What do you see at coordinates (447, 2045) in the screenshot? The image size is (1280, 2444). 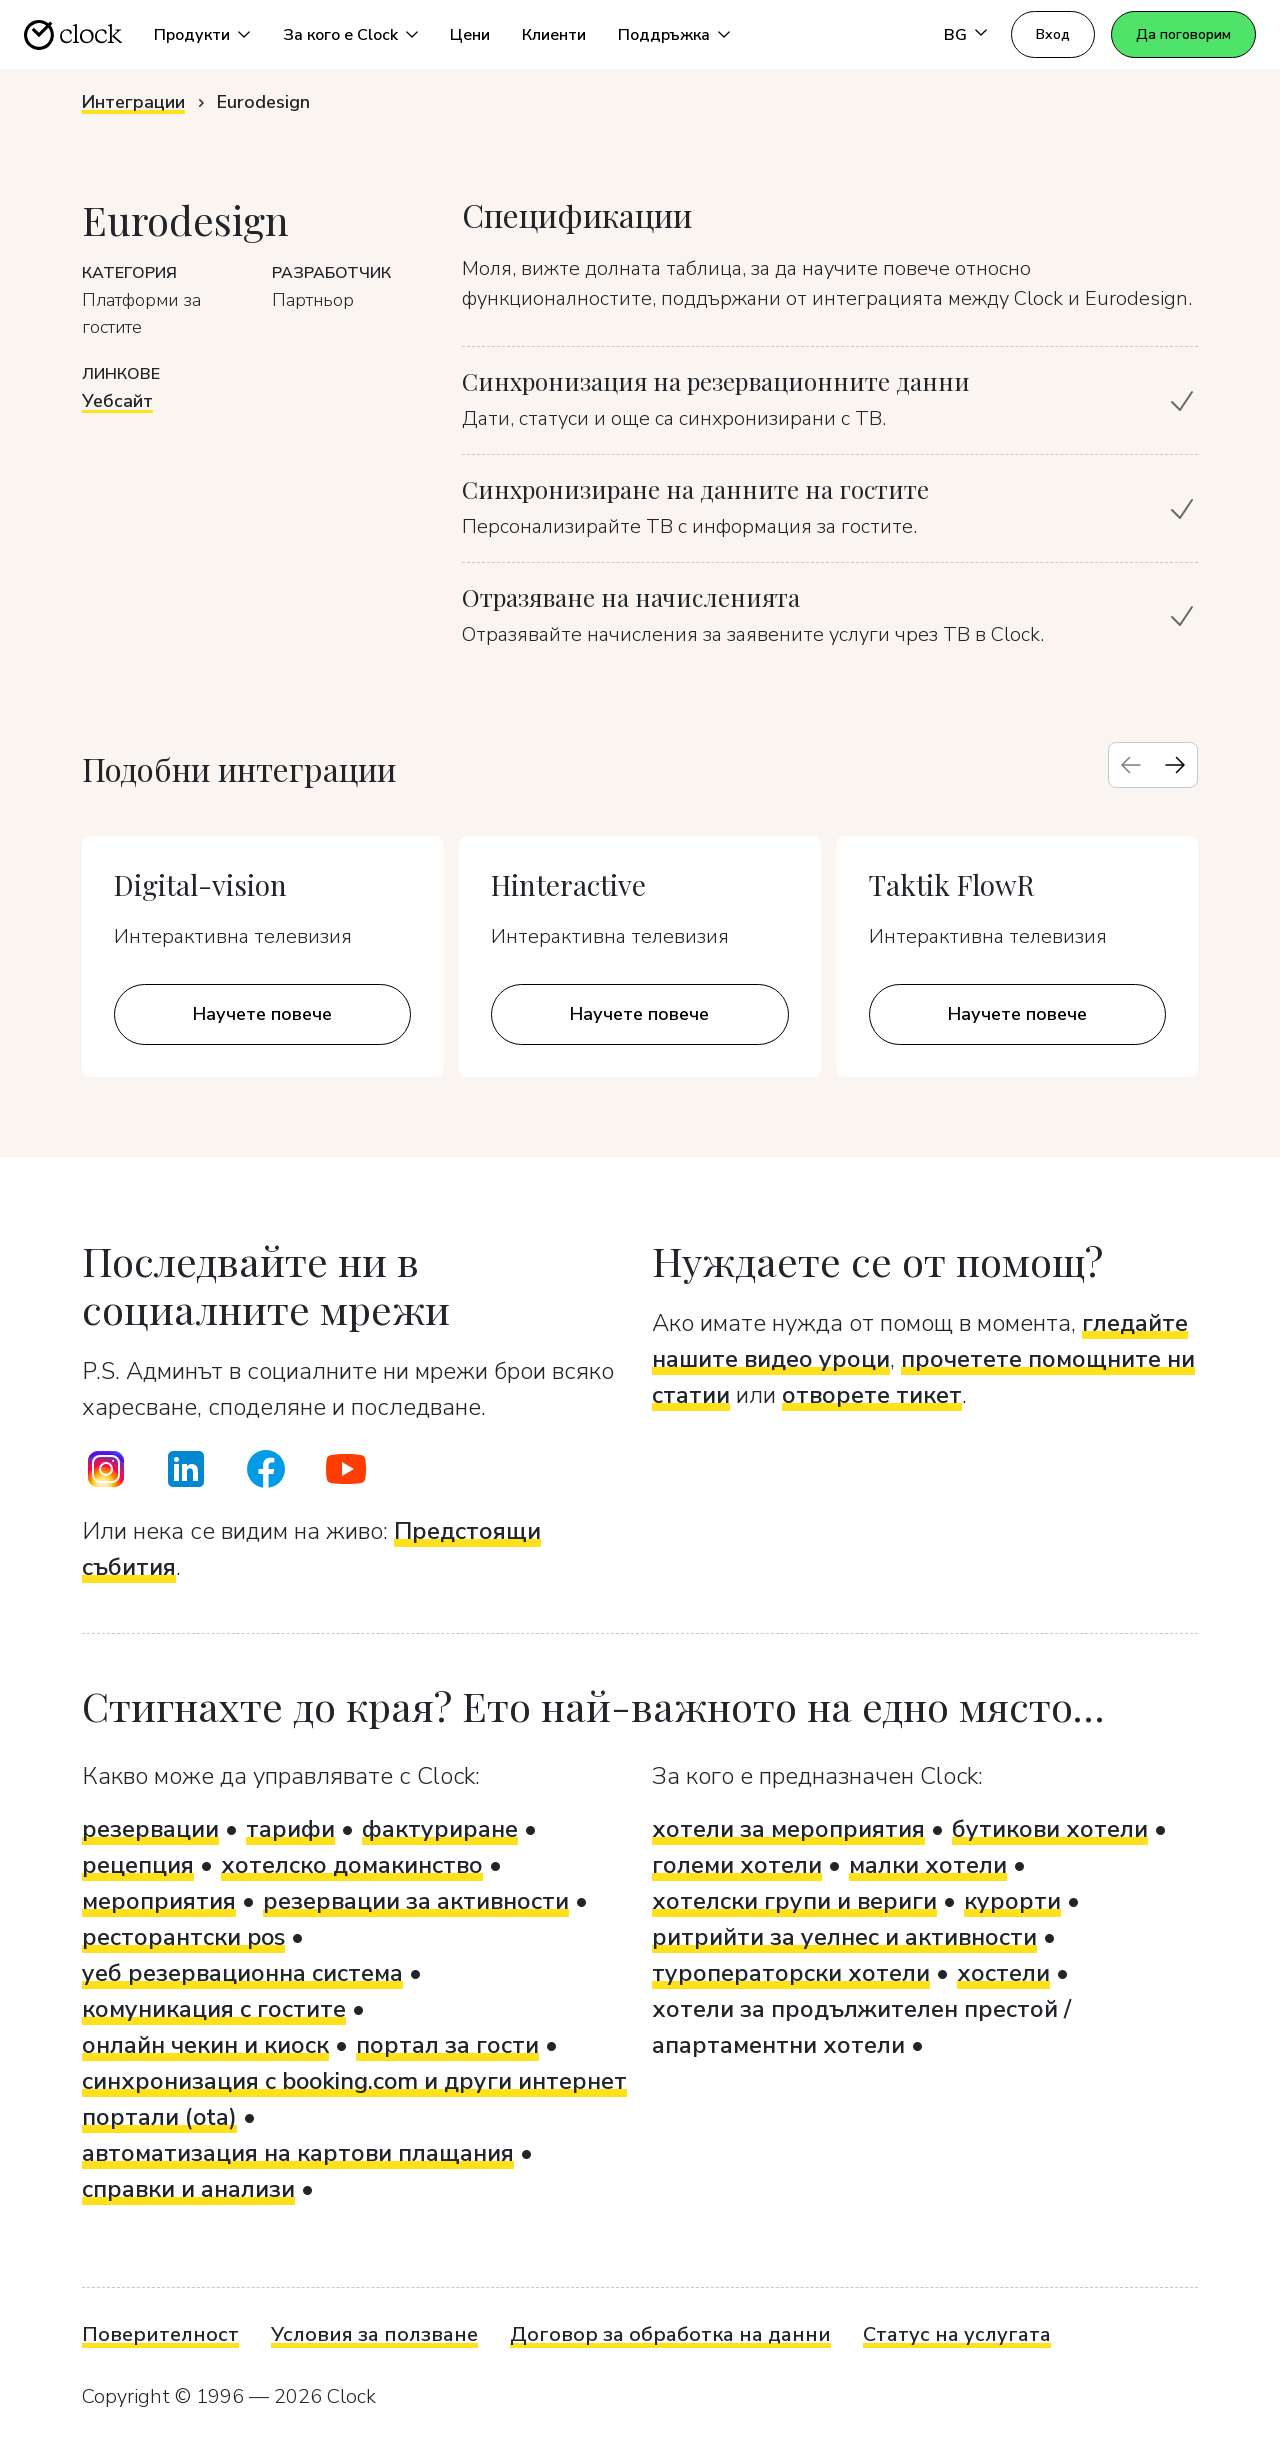 I see `портал за гости` at bounding box center [447, 2045].